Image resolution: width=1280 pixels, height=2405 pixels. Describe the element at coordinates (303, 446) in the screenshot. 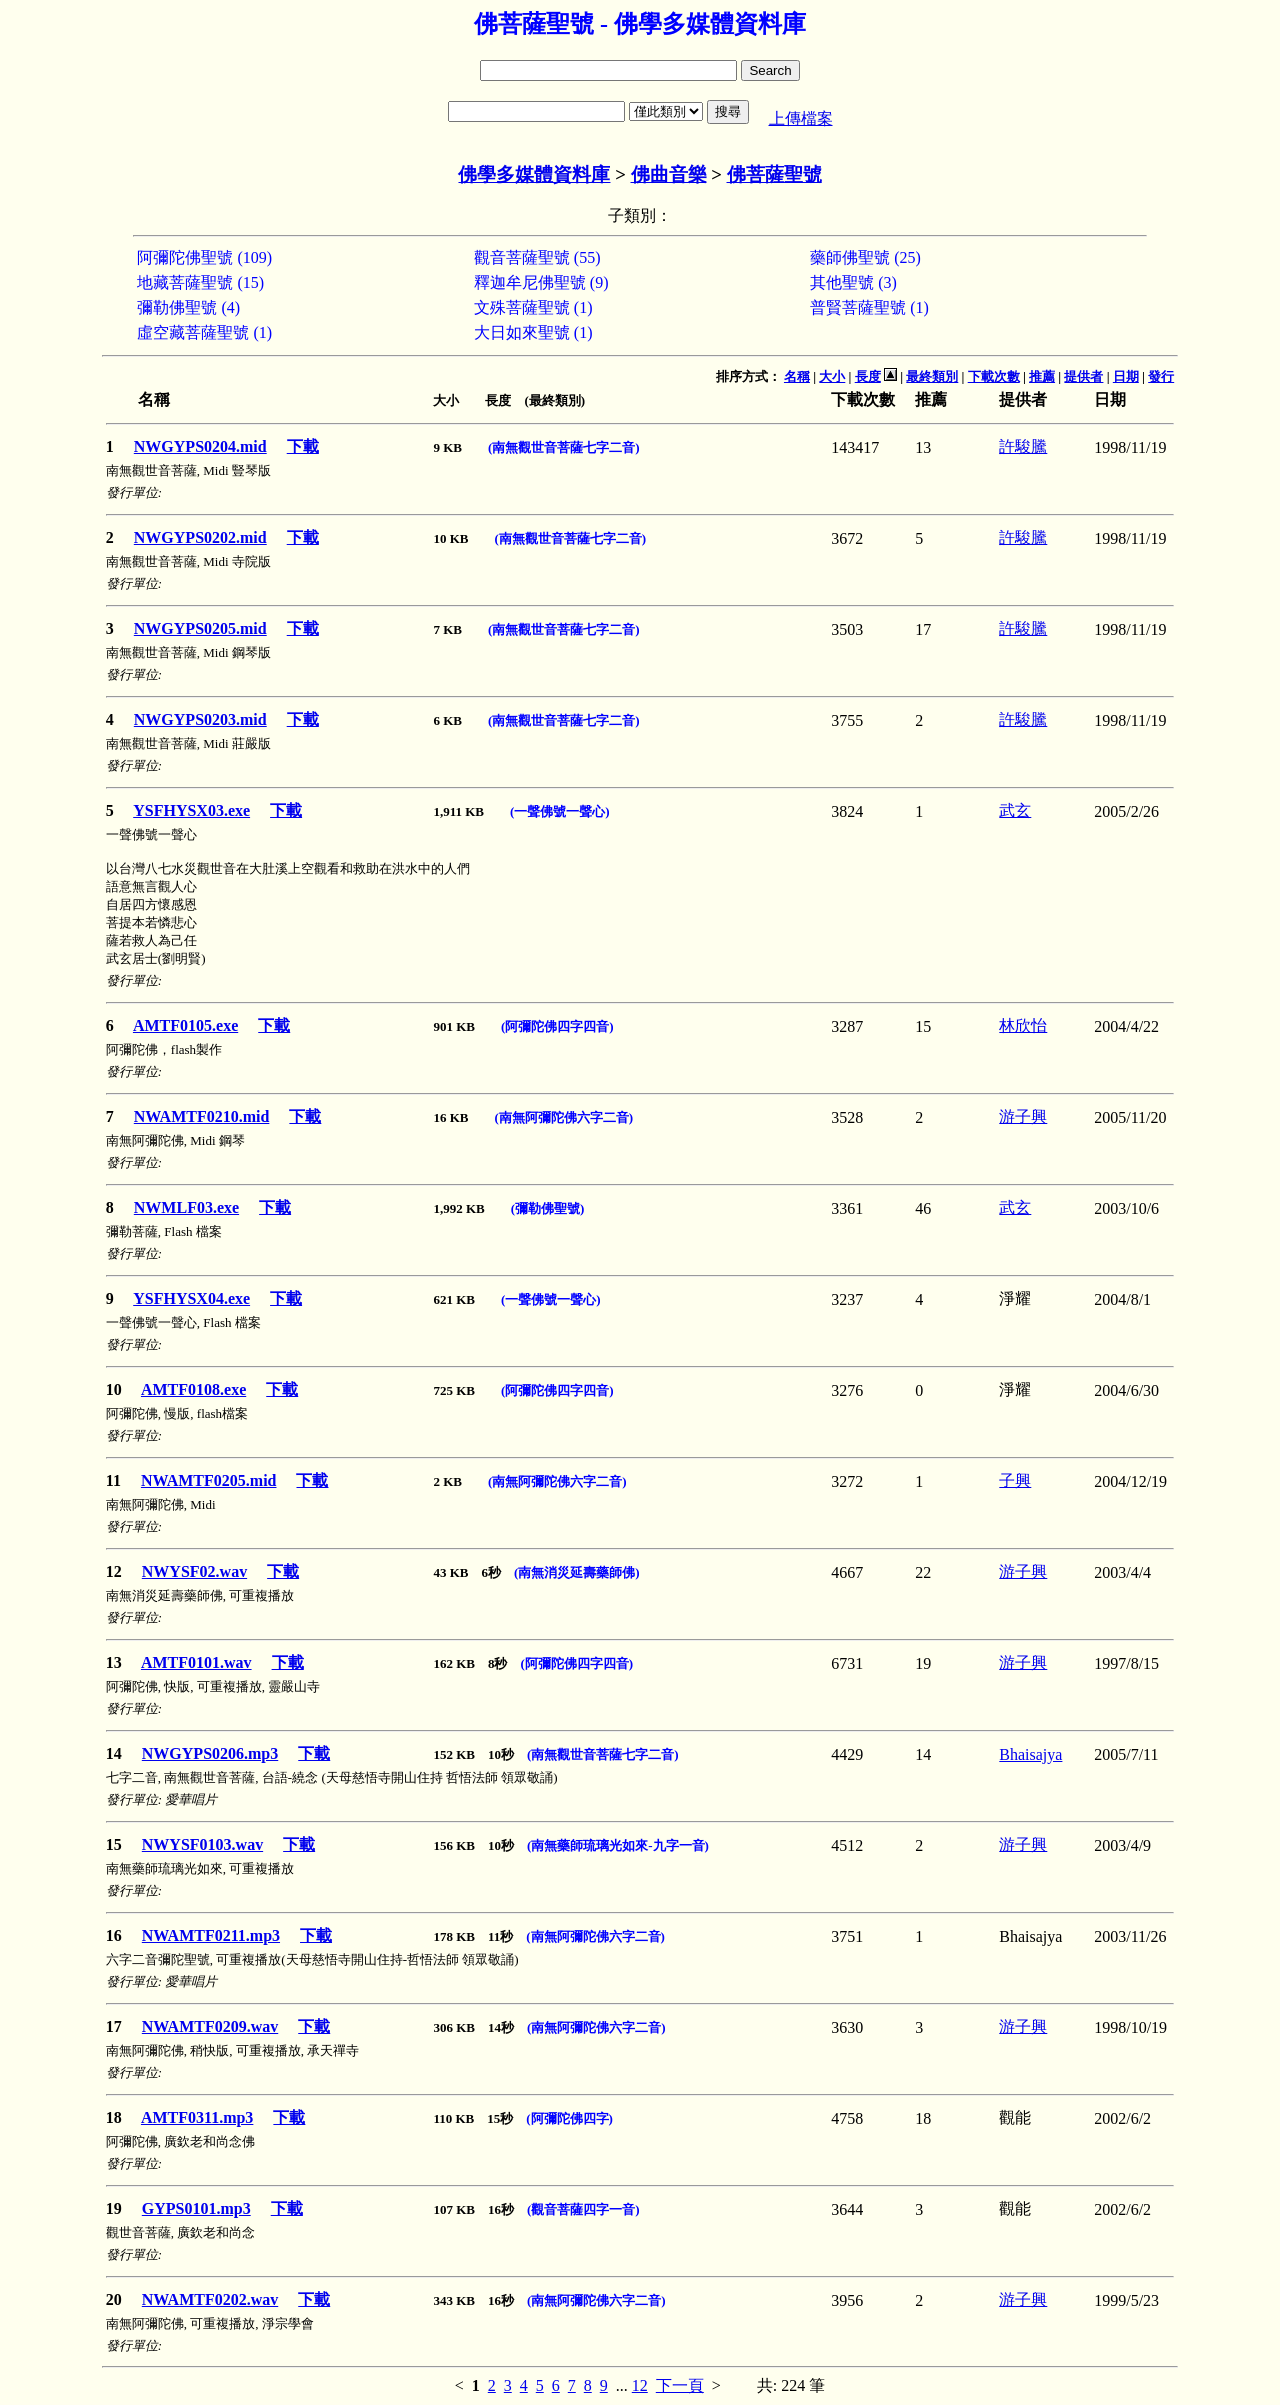

I see `下載` at that location.